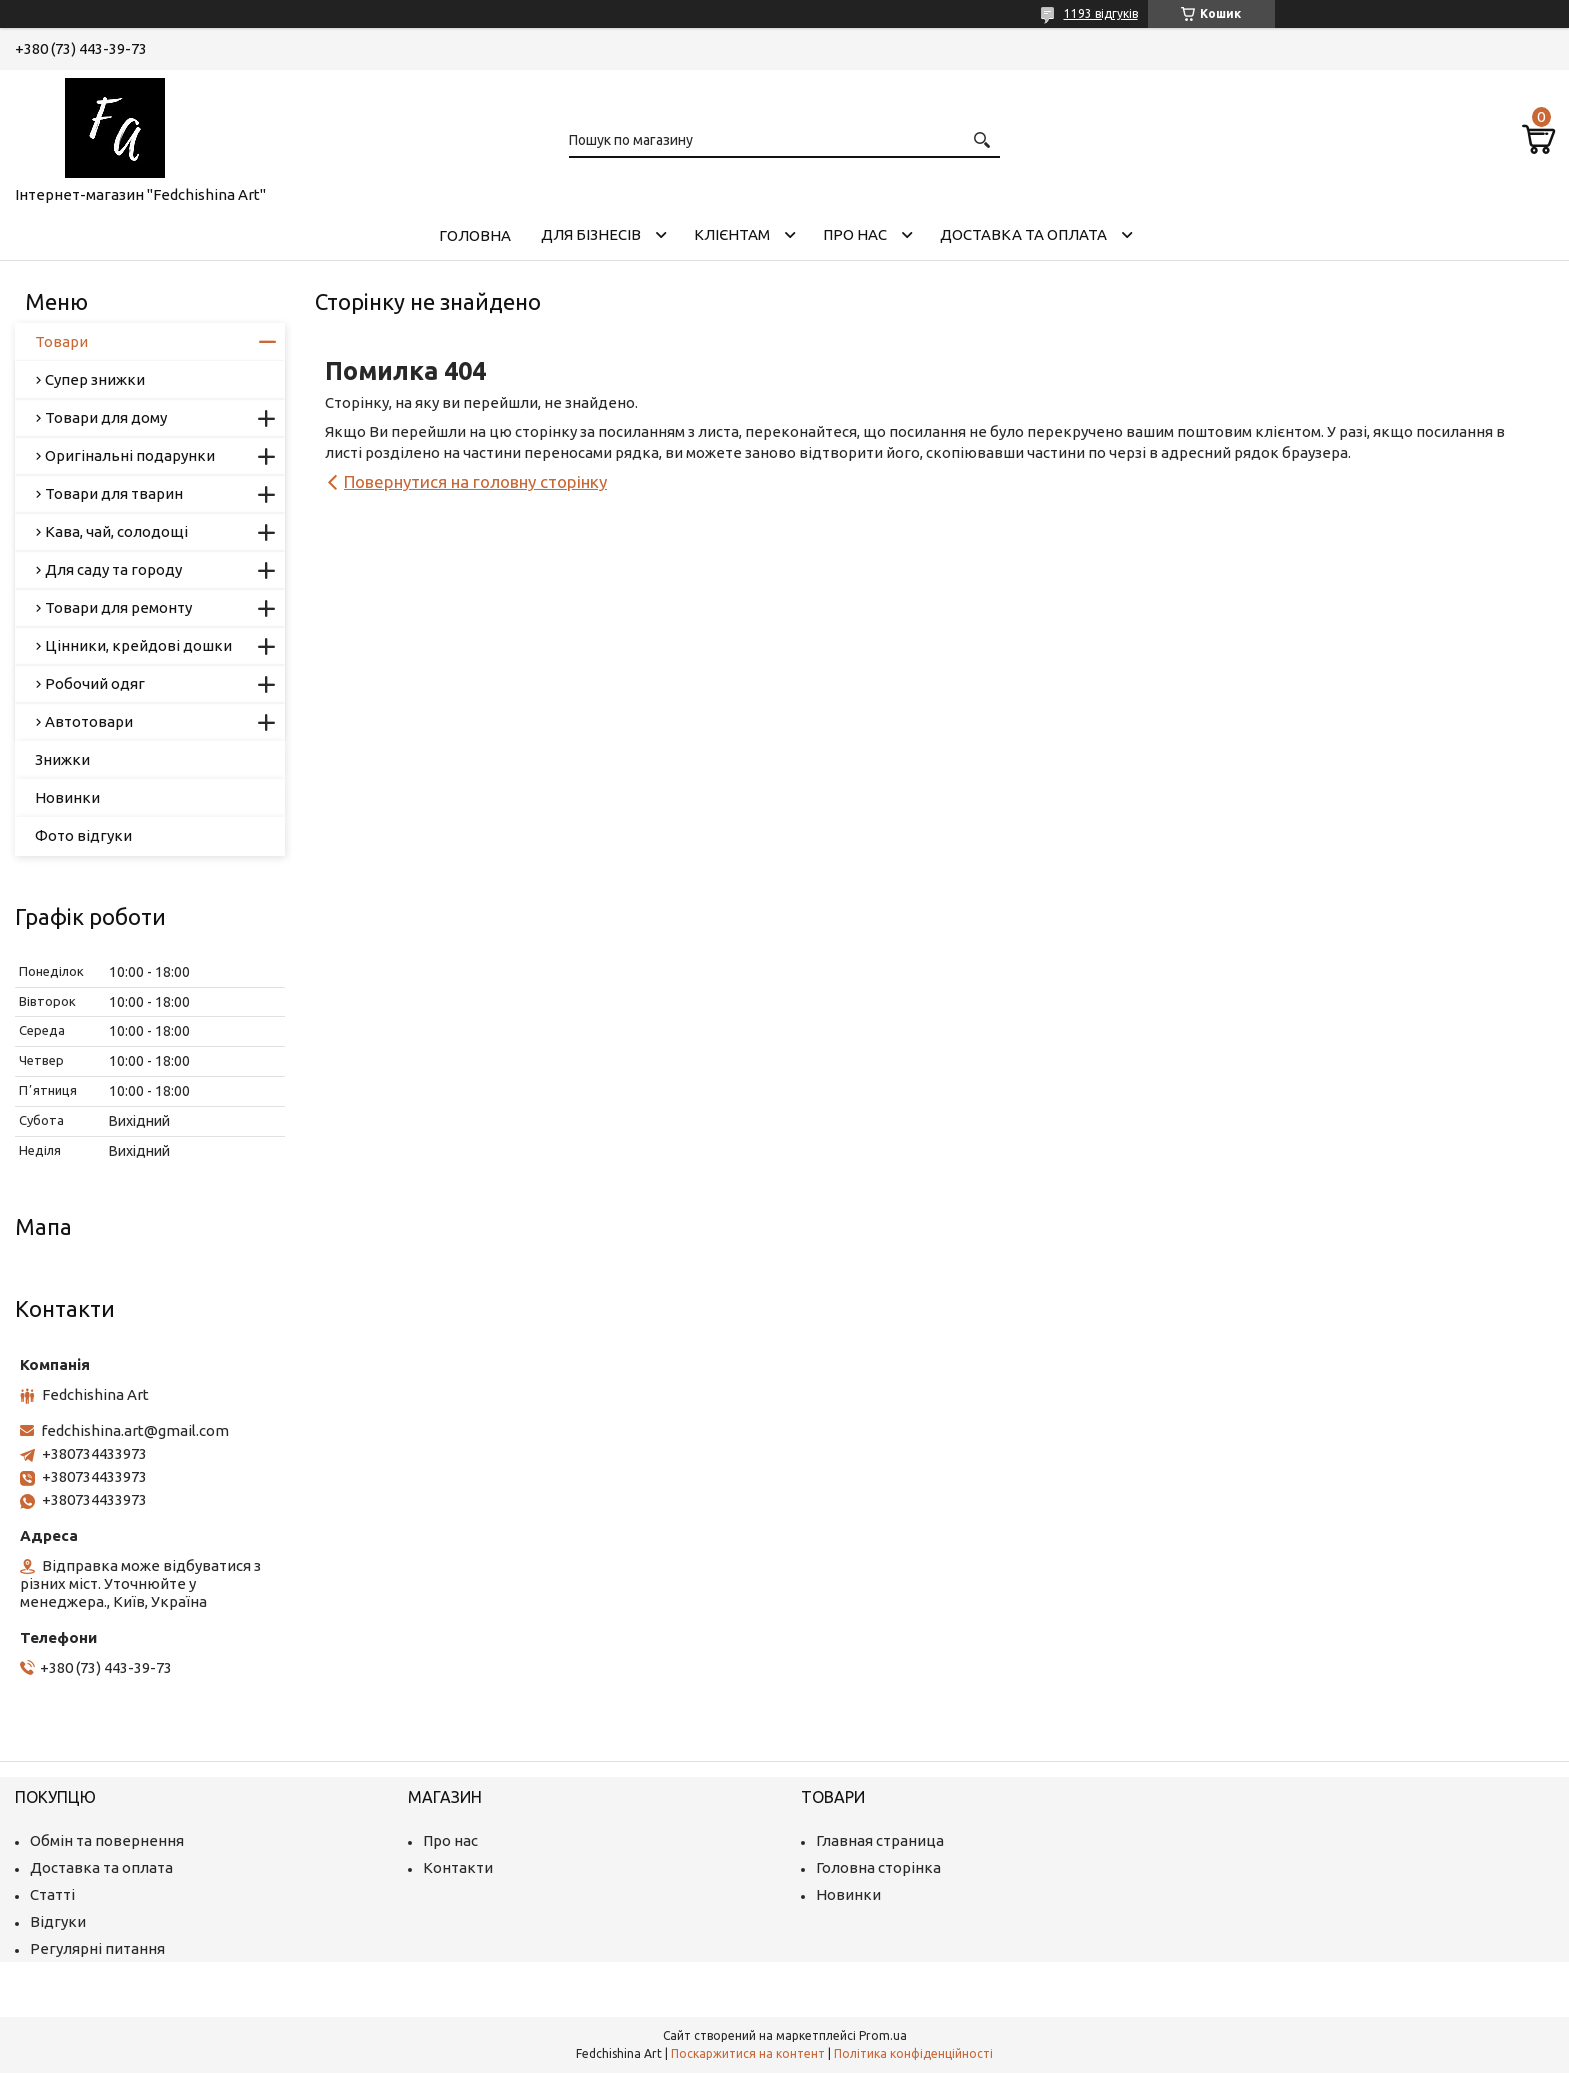 The image size is (1569, 2073). I want to click on Автотовари, so click(89, 721).